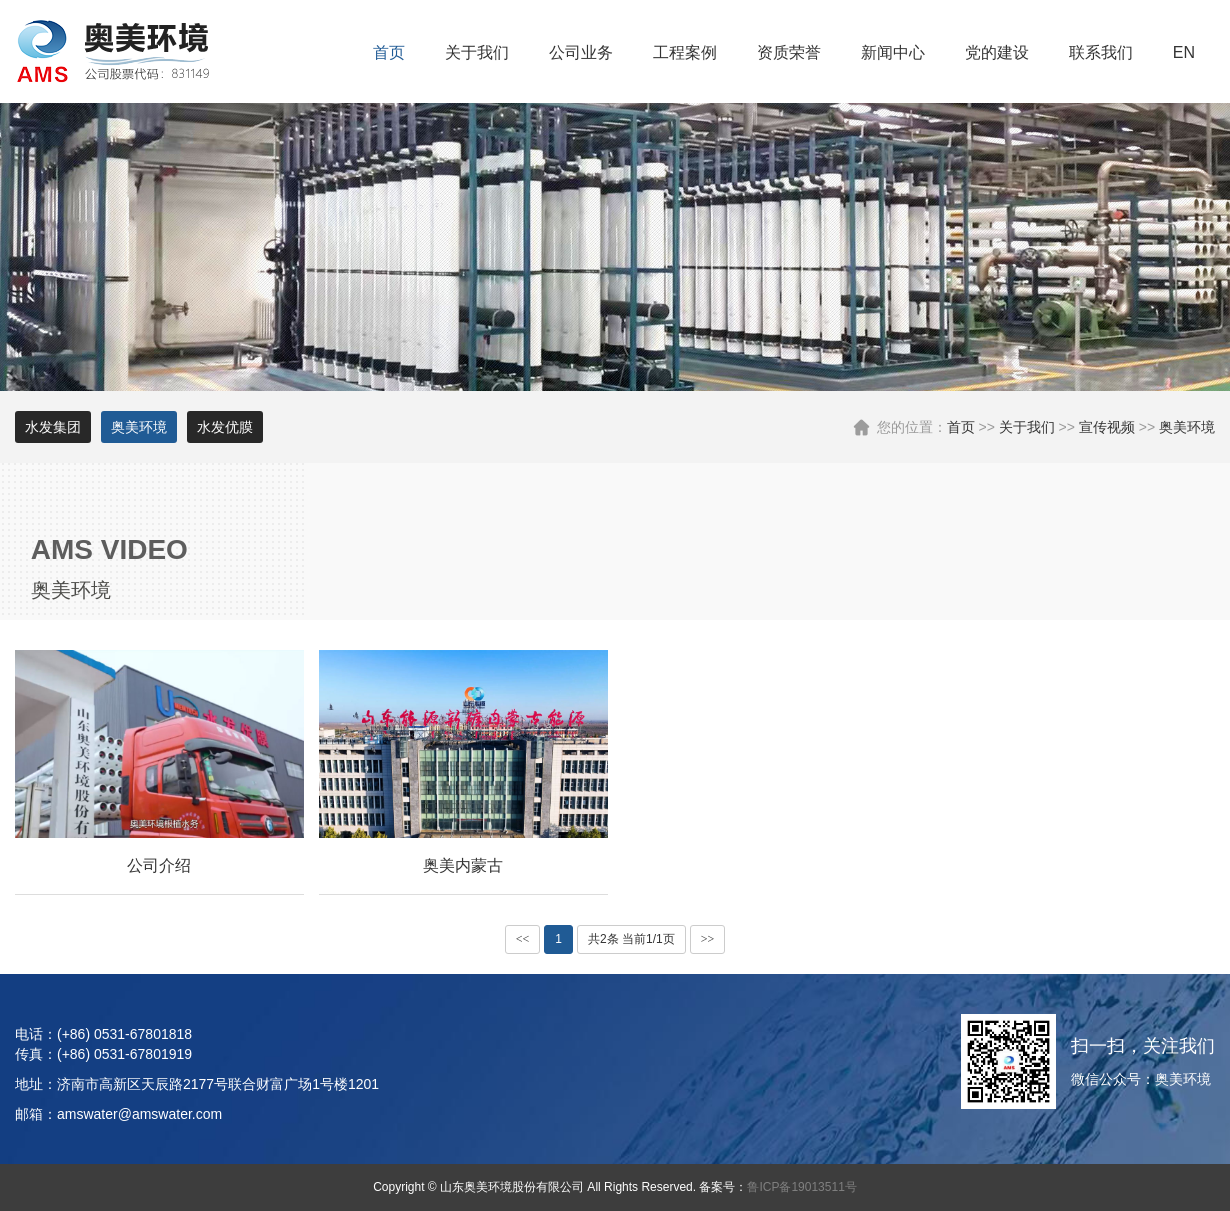 The height and width of the screenshot is (1211, 1230). I want to click on 首页, so click(389, 52).